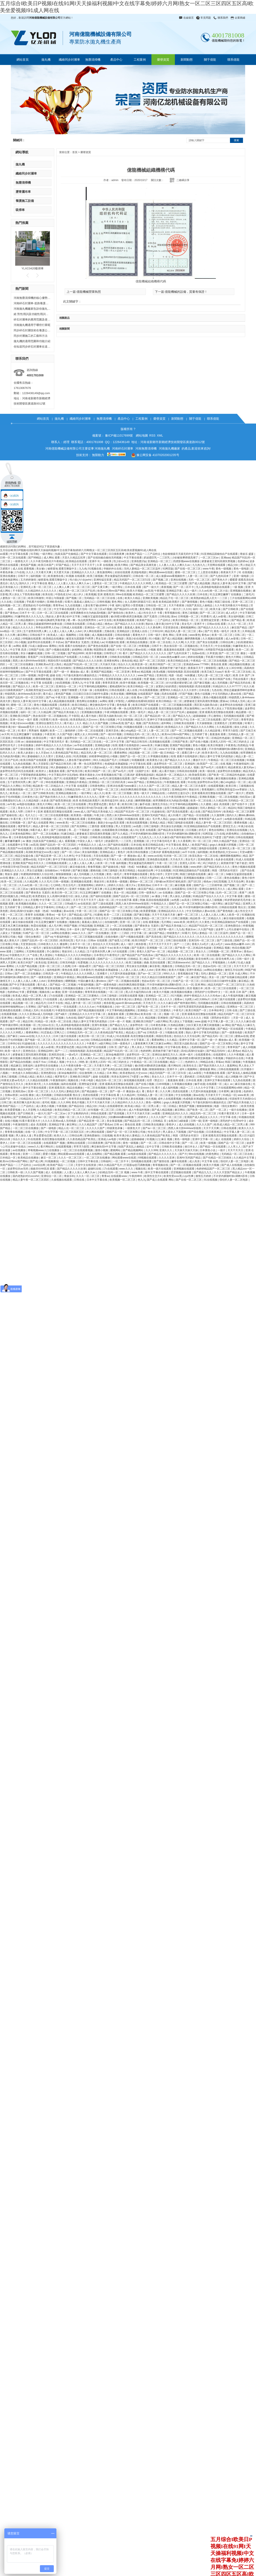 The height and width of the screenshot is (2576, 256). Describe the element at coordinates (102, 1150) in the screenshot. I see `激情小视频` at that location.